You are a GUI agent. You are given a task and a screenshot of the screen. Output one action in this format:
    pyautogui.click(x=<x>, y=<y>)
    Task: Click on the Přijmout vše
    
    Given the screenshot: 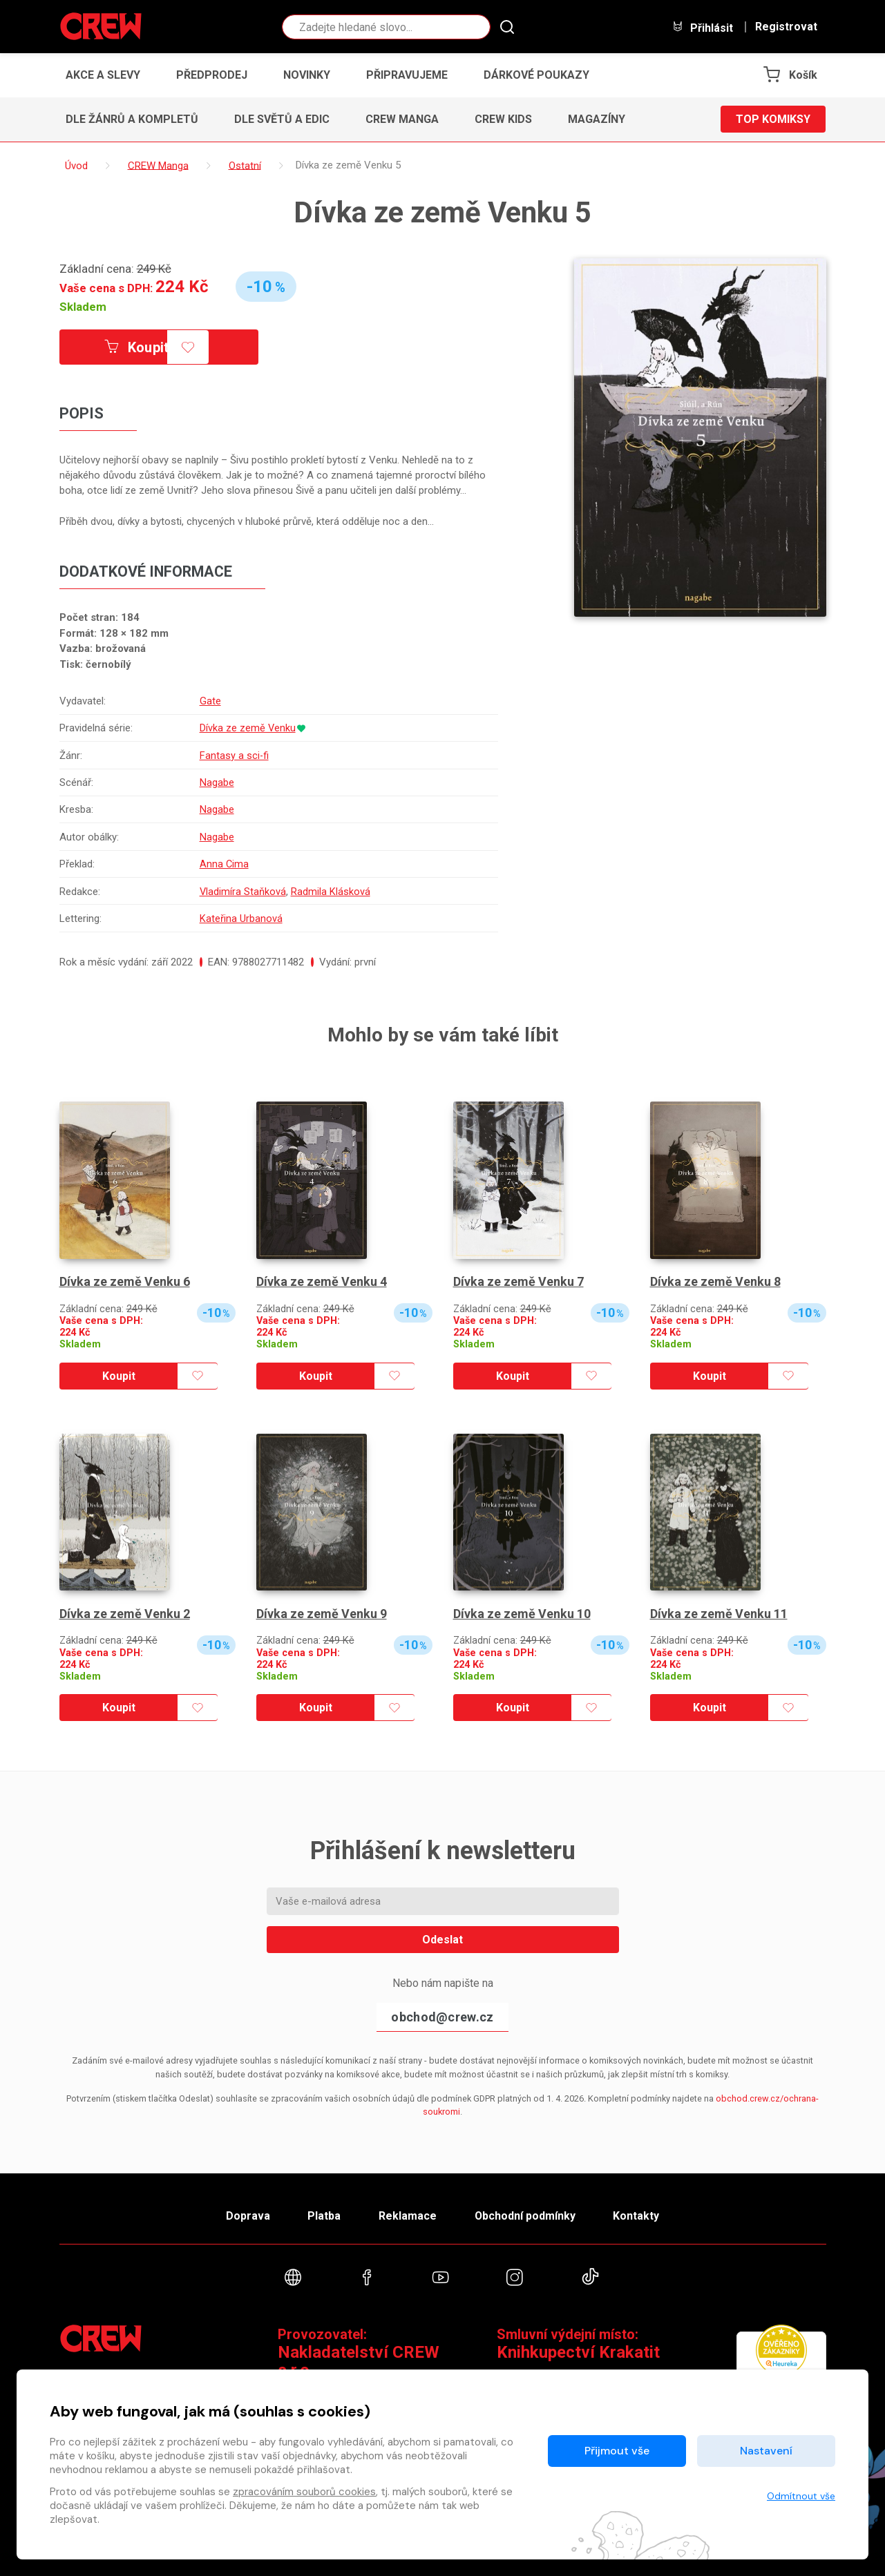 What is the action you would take?
    pyautogui.click(x=616, y=2450)
    